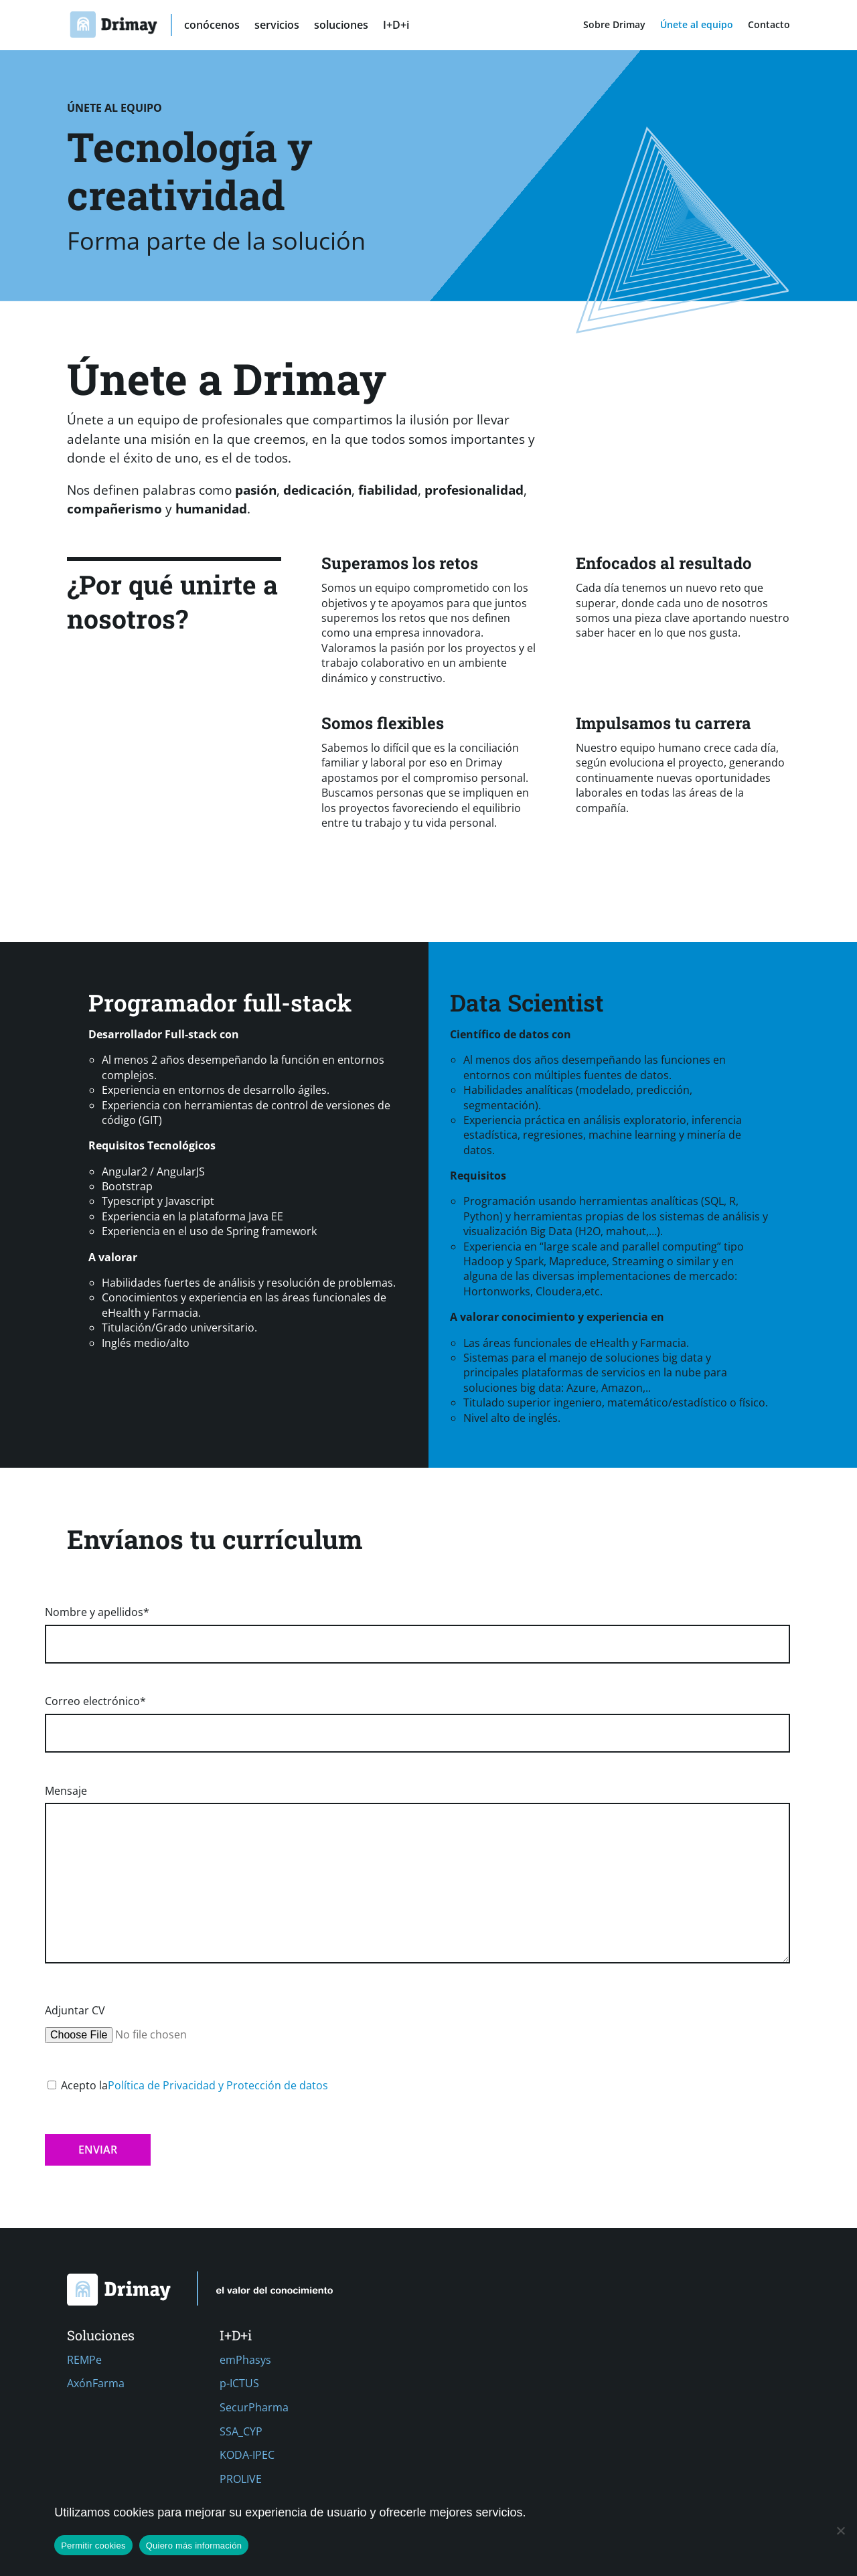  Describe the element at coordinates (254, 2407) in the screenshot. I see `SecurPharma` at that location.